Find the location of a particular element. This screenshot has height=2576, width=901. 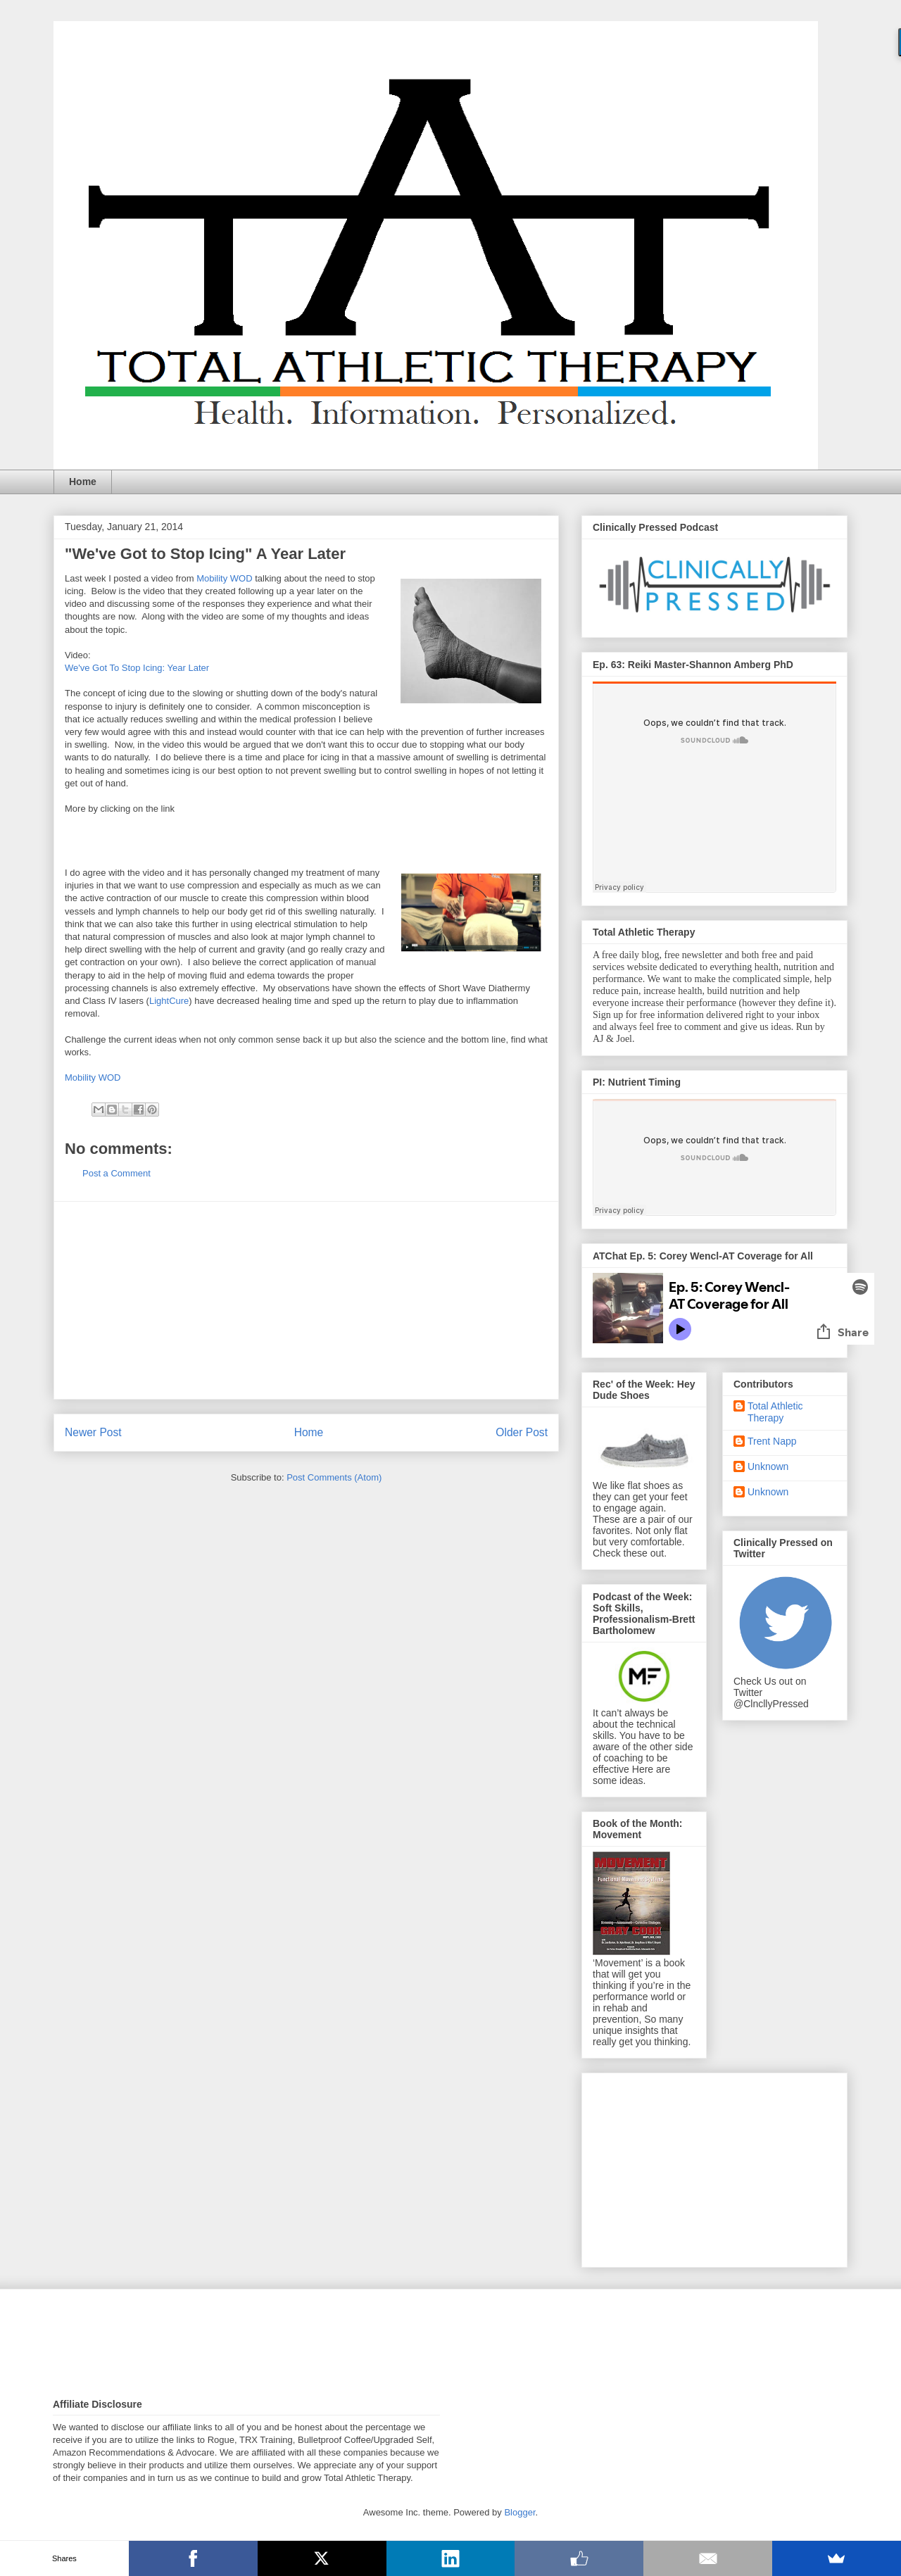

[Advertisement] is located at coordinates (306, 1300).